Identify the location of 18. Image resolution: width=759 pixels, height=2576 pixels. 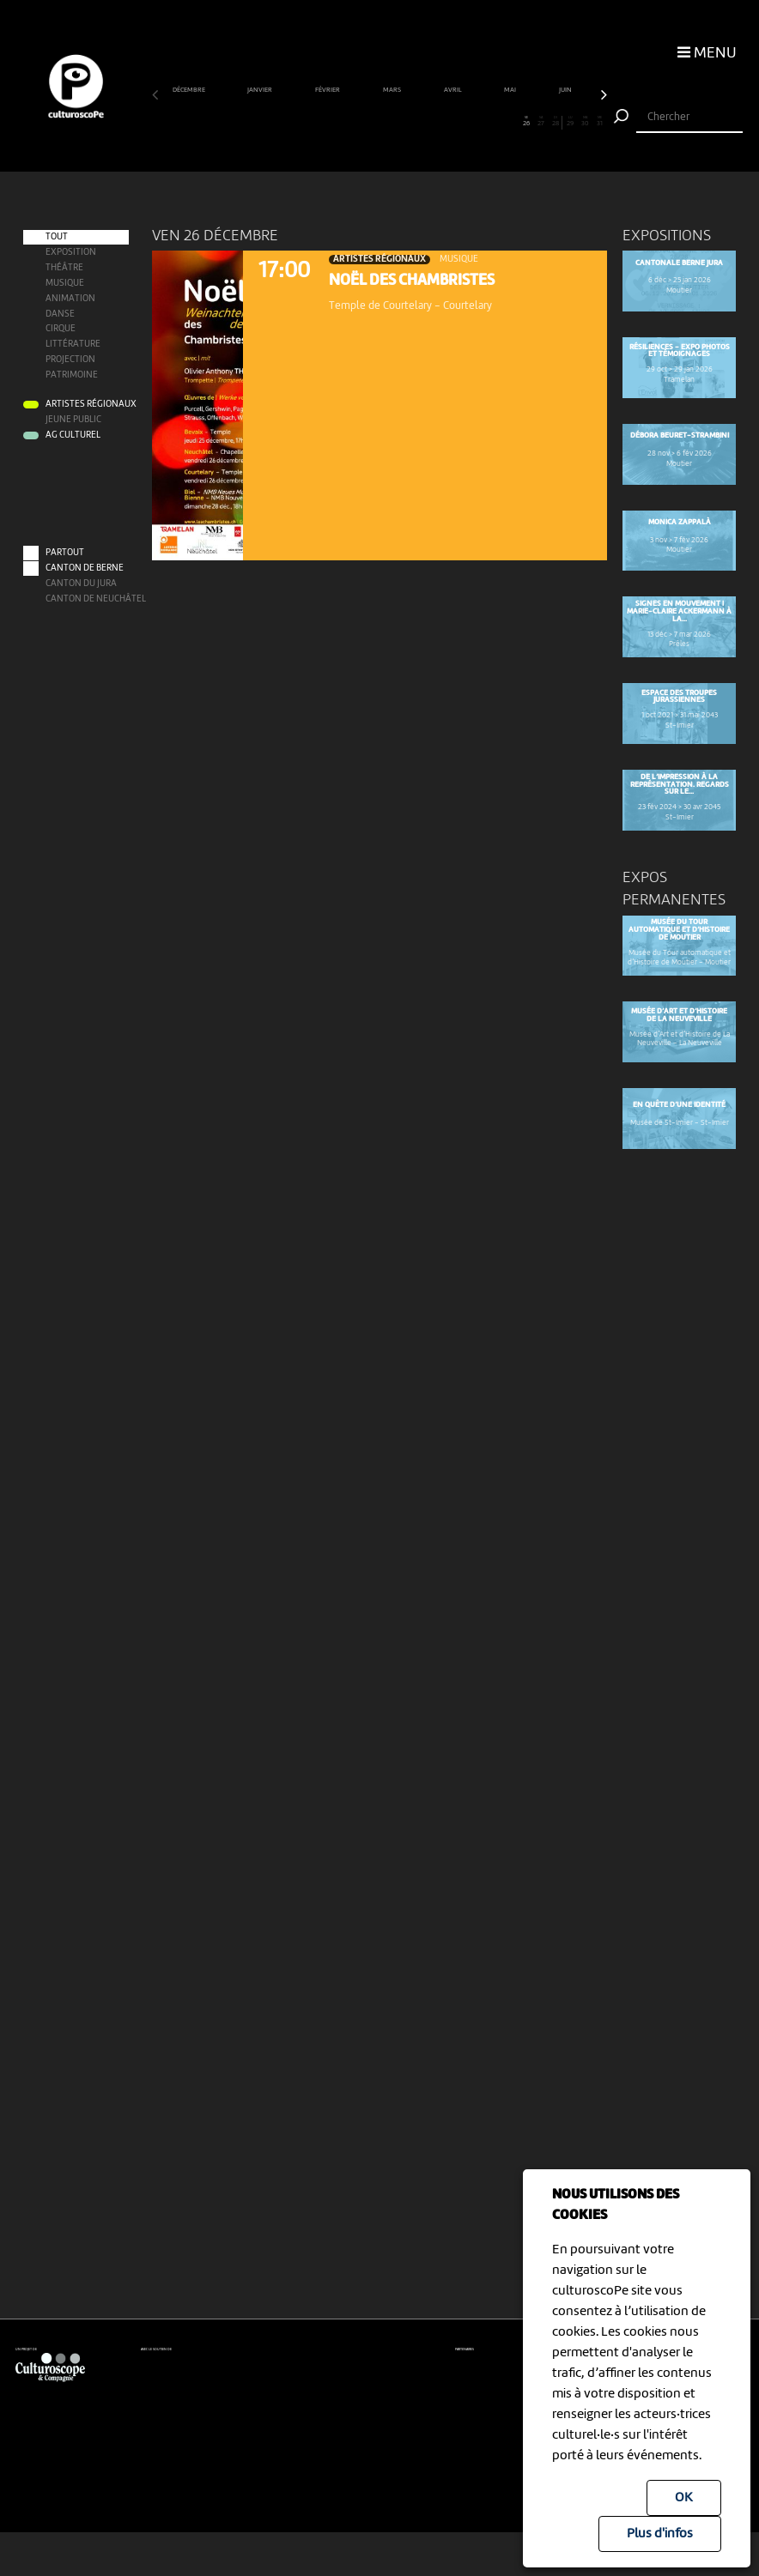
(409, 121).